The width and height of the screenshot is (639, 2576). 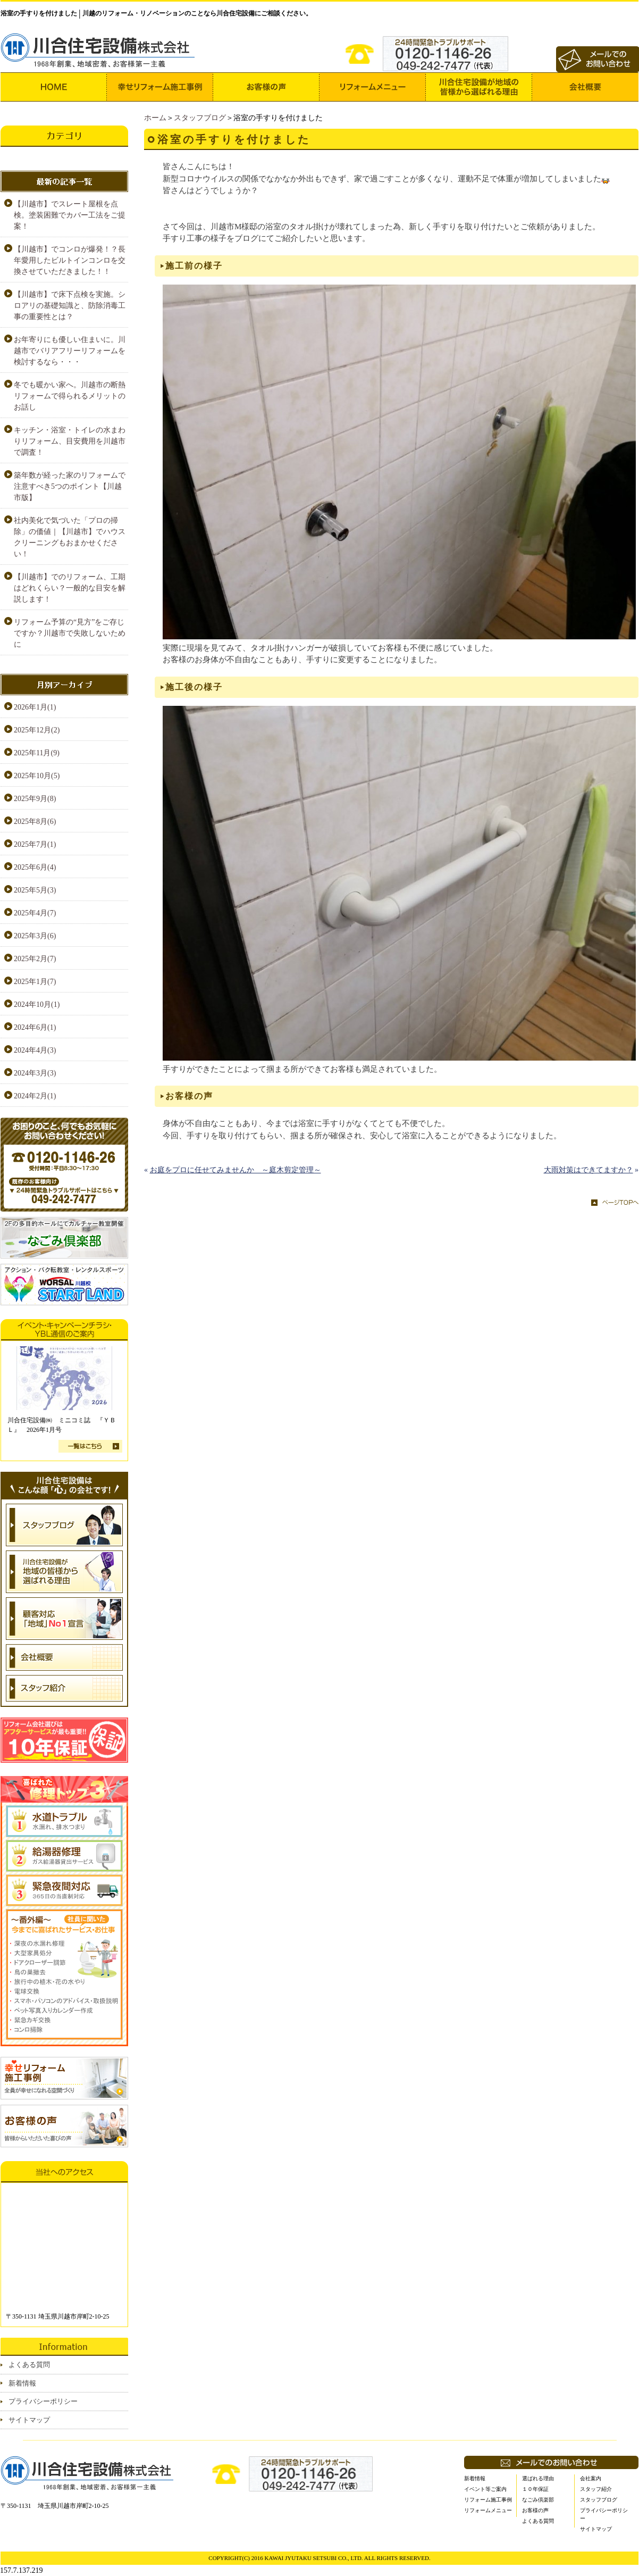 What do you see at coordinates (538, 2500) in the screenshot?
I see `なごみ倶楽部` at bounding box center [538, 2500].